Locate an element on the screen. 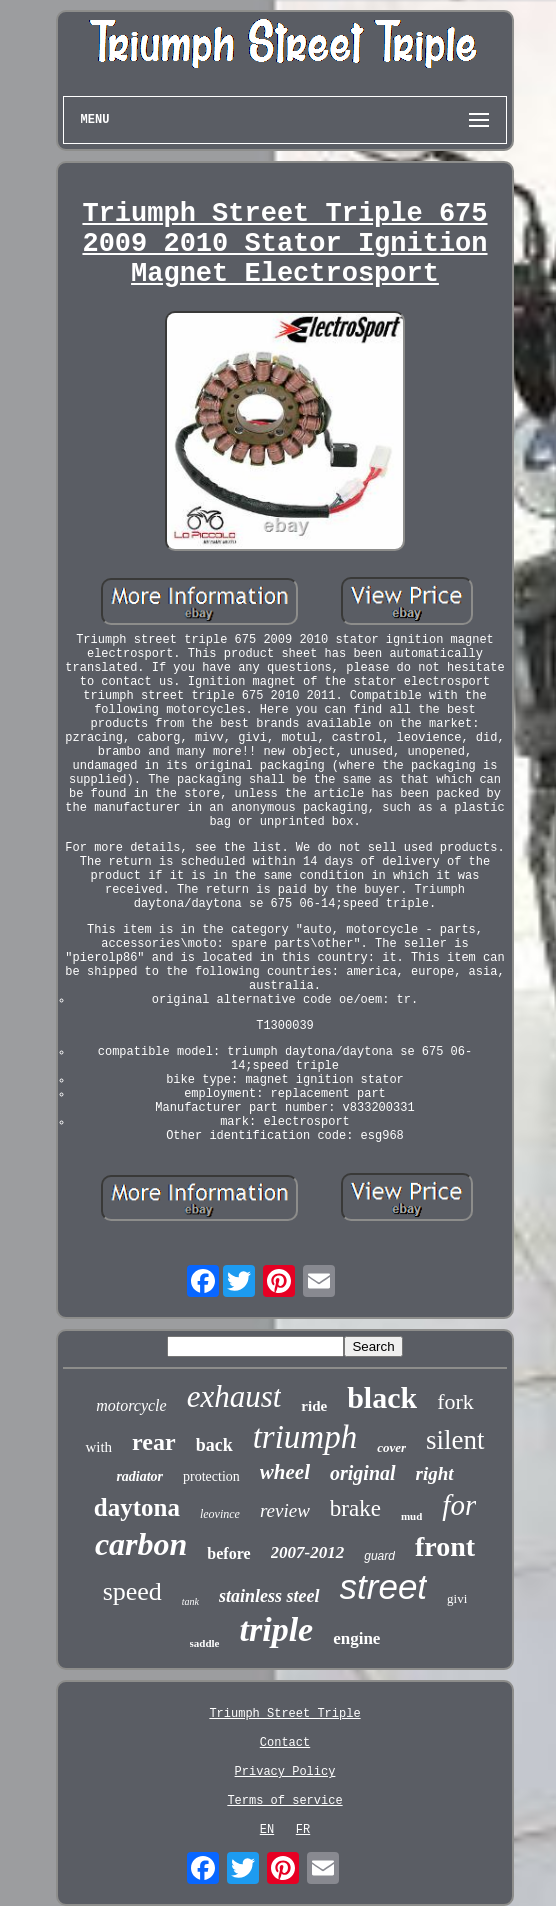 The image size is (556, 1906). leovince is located at coordinates (220, 1514).